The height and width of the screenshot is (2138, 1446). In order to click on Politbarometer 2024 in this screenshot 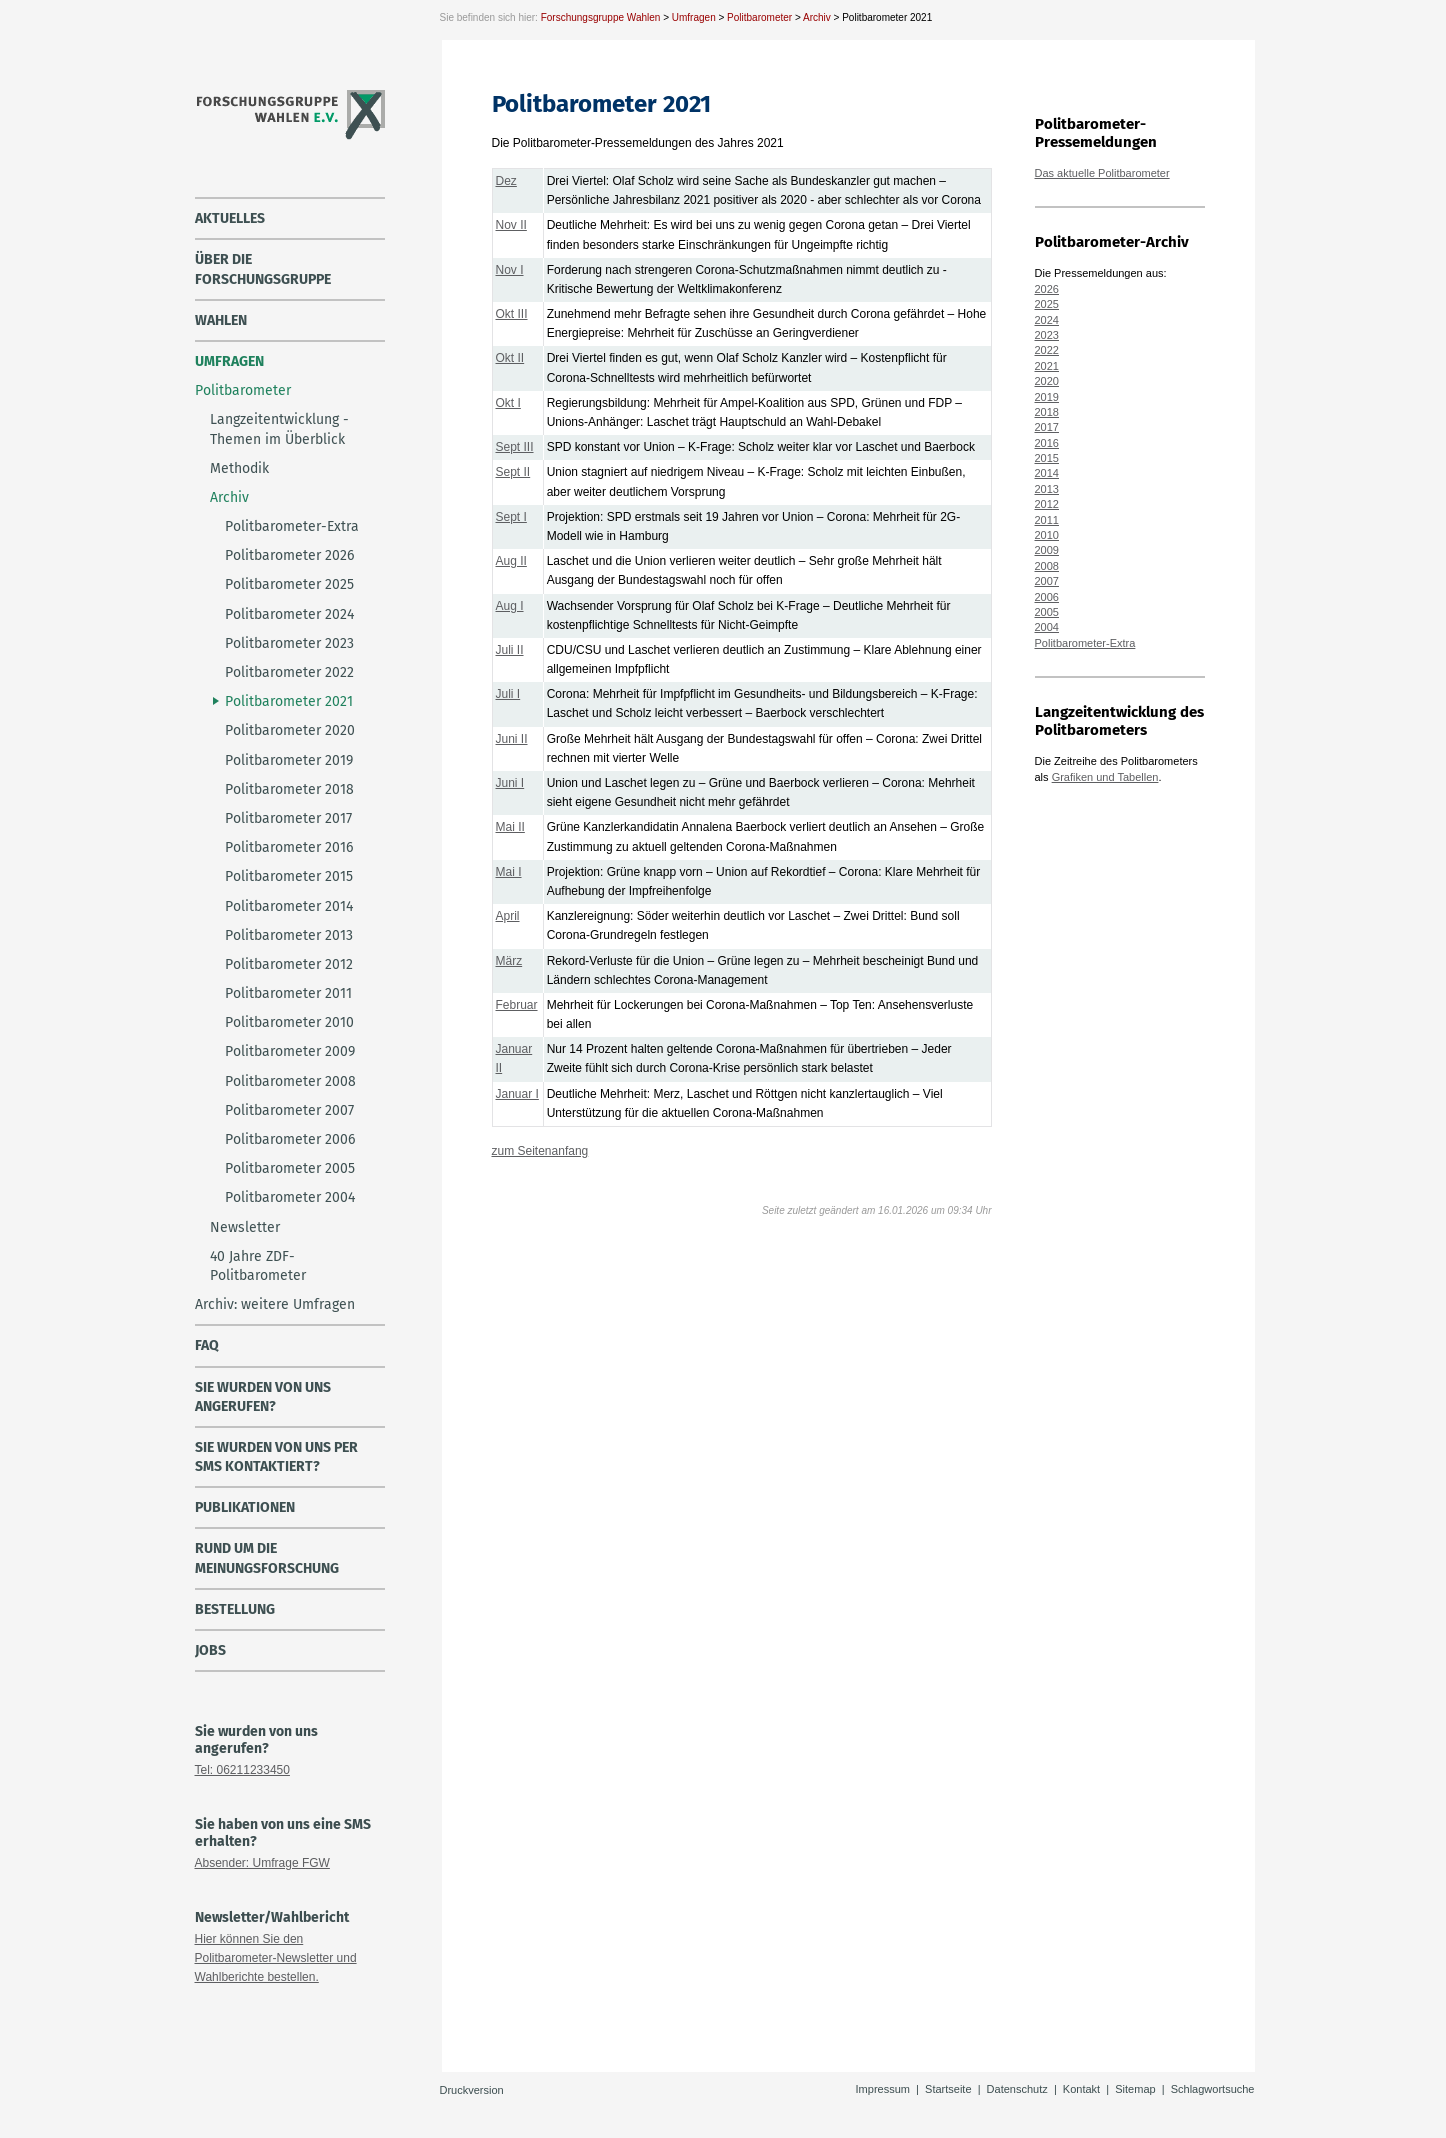, I will do `click(289, 614)`.